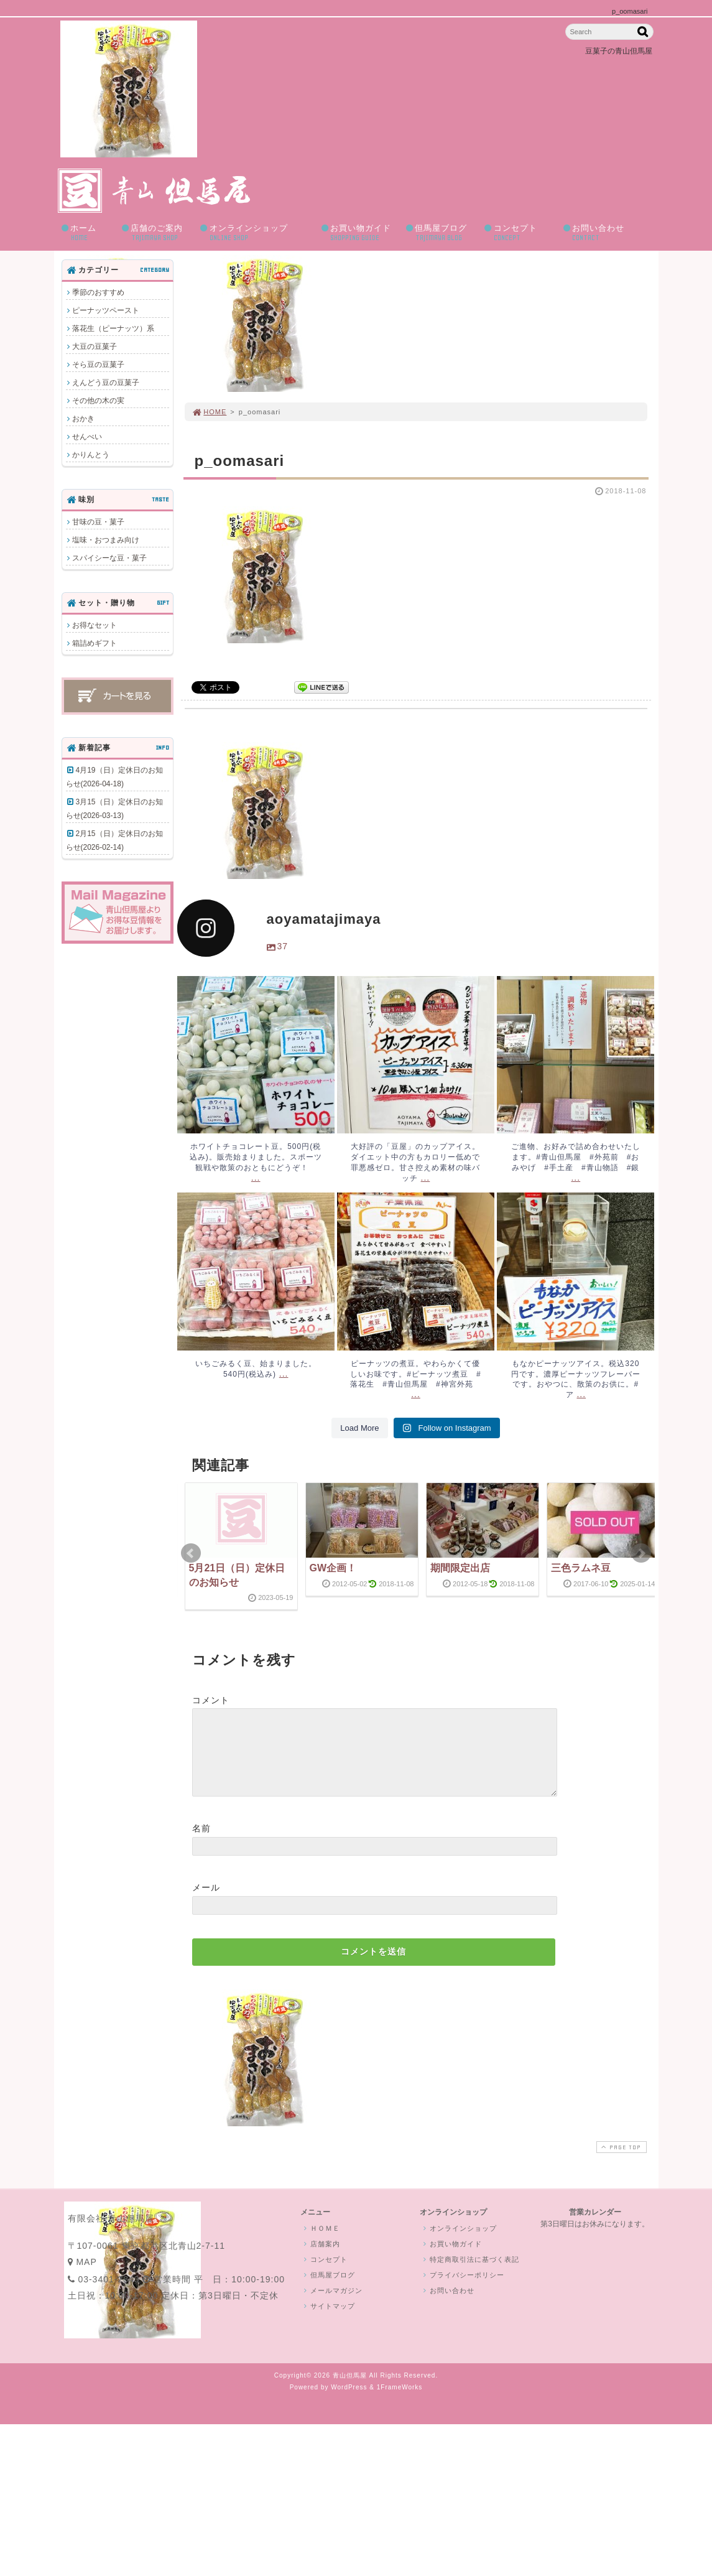  What do you see at coordinates (105, 382) in the screenshot?
I see `えんどう豆の豆菓子` at bounding box center [105, 382].